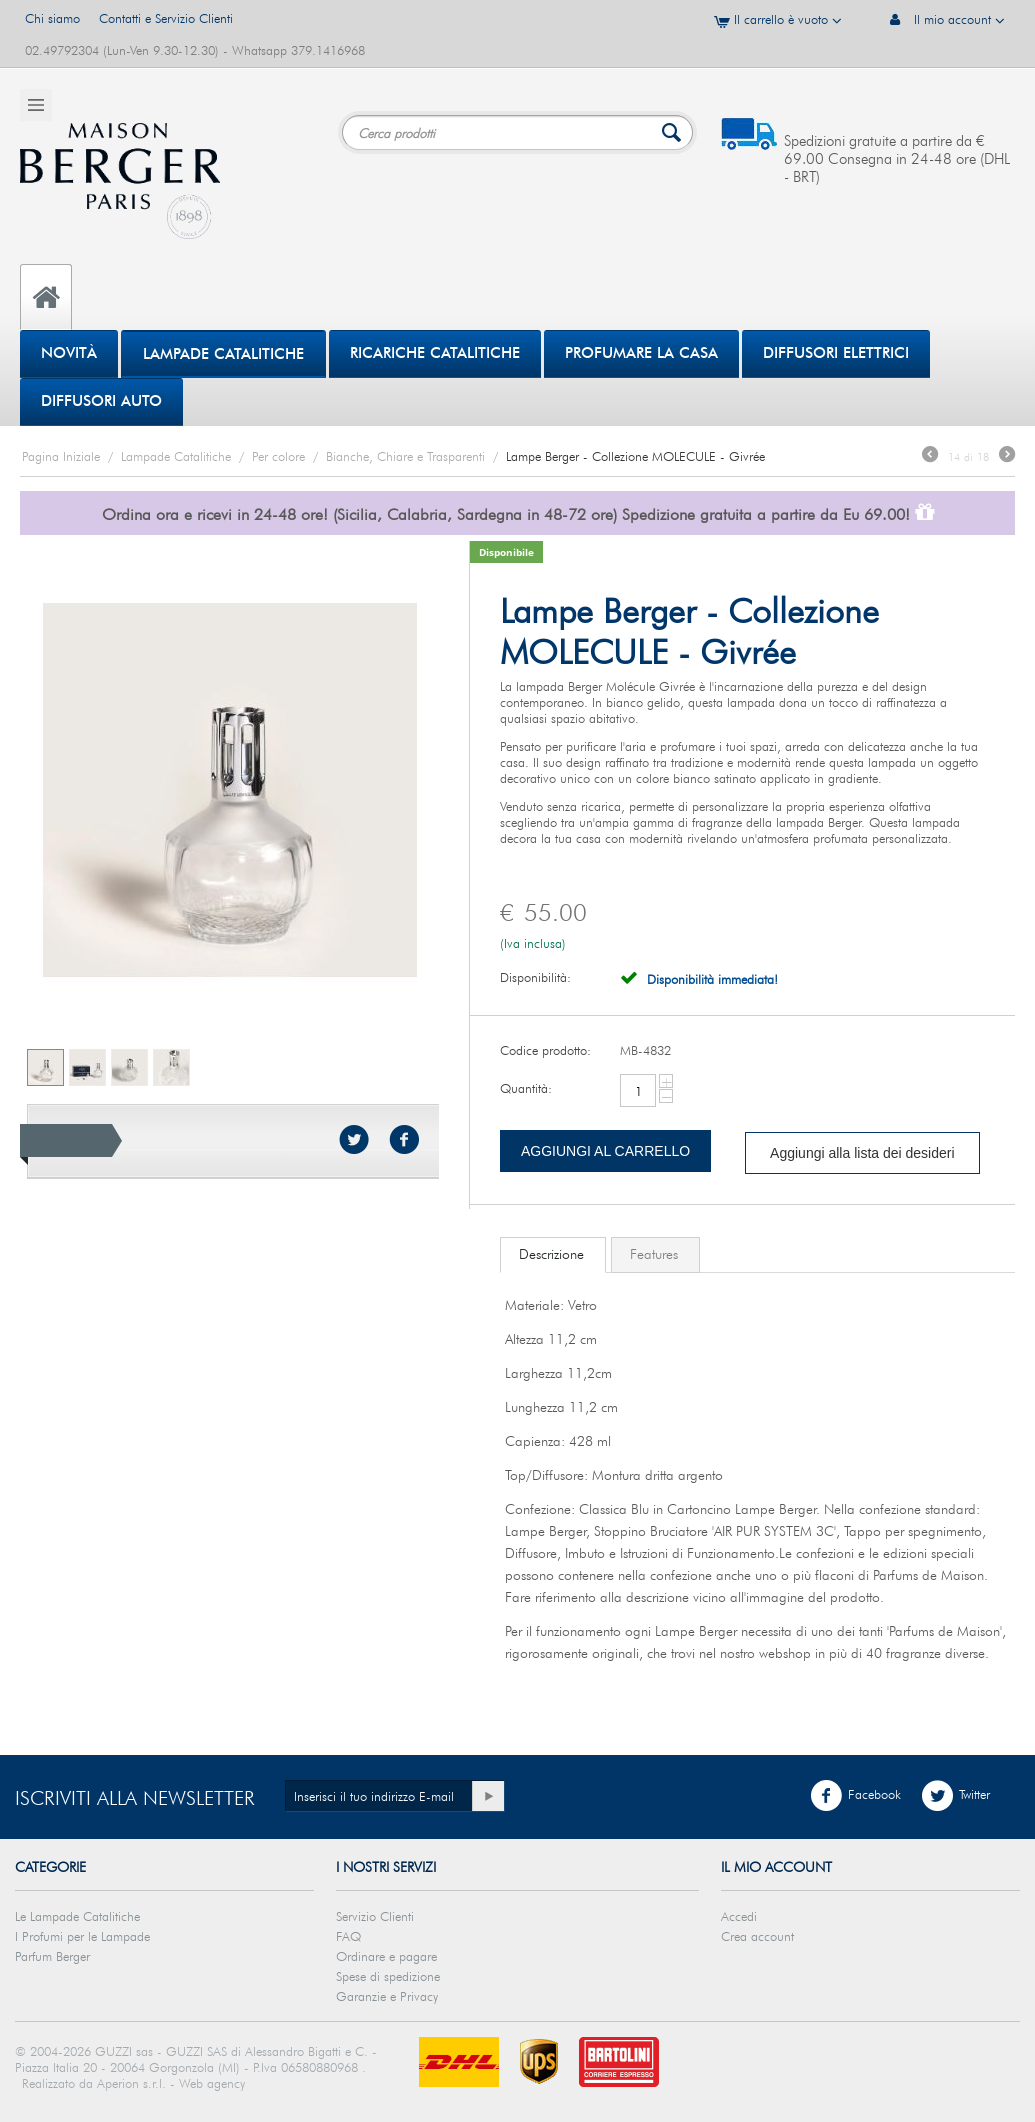 The width and height of the screenshot is (1035, 2122). Describe the element at coordinates (654, 1254) in the screenshot. I see `Features` at that location.